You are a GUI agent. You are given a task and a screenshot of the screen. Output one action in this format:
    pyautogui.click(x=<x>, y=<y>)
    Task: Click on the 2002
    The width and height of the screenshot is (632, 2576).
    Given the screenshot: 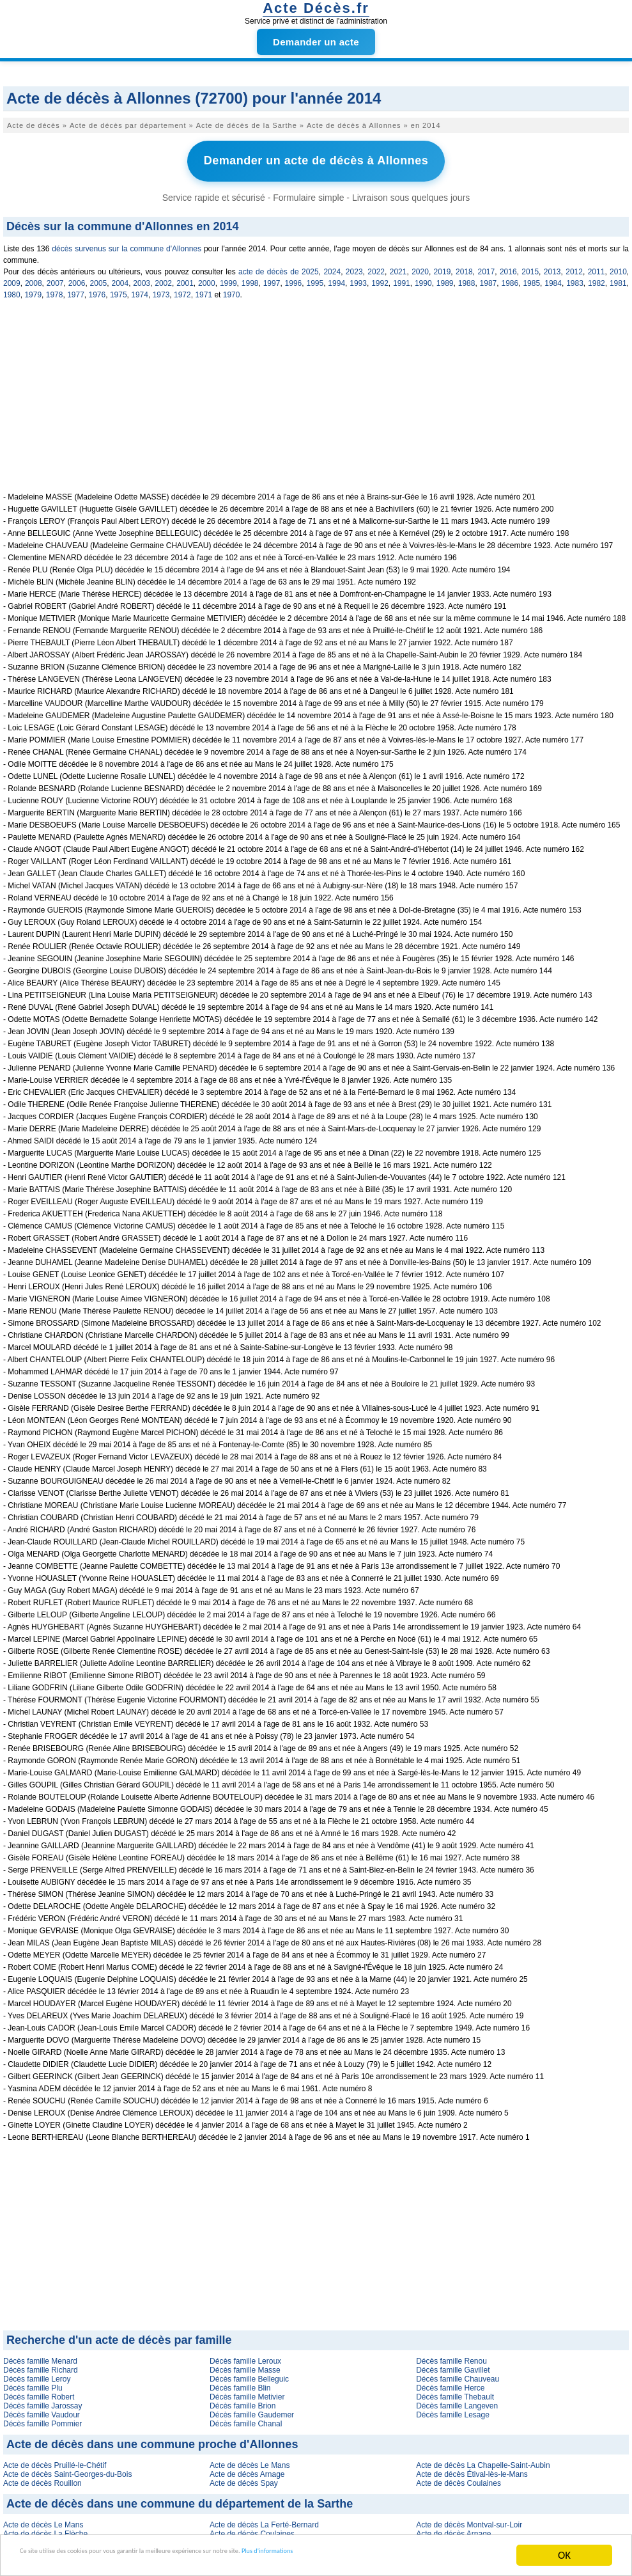 What is the action you would take?
    pyautogui.click(x=163, y=277)
    